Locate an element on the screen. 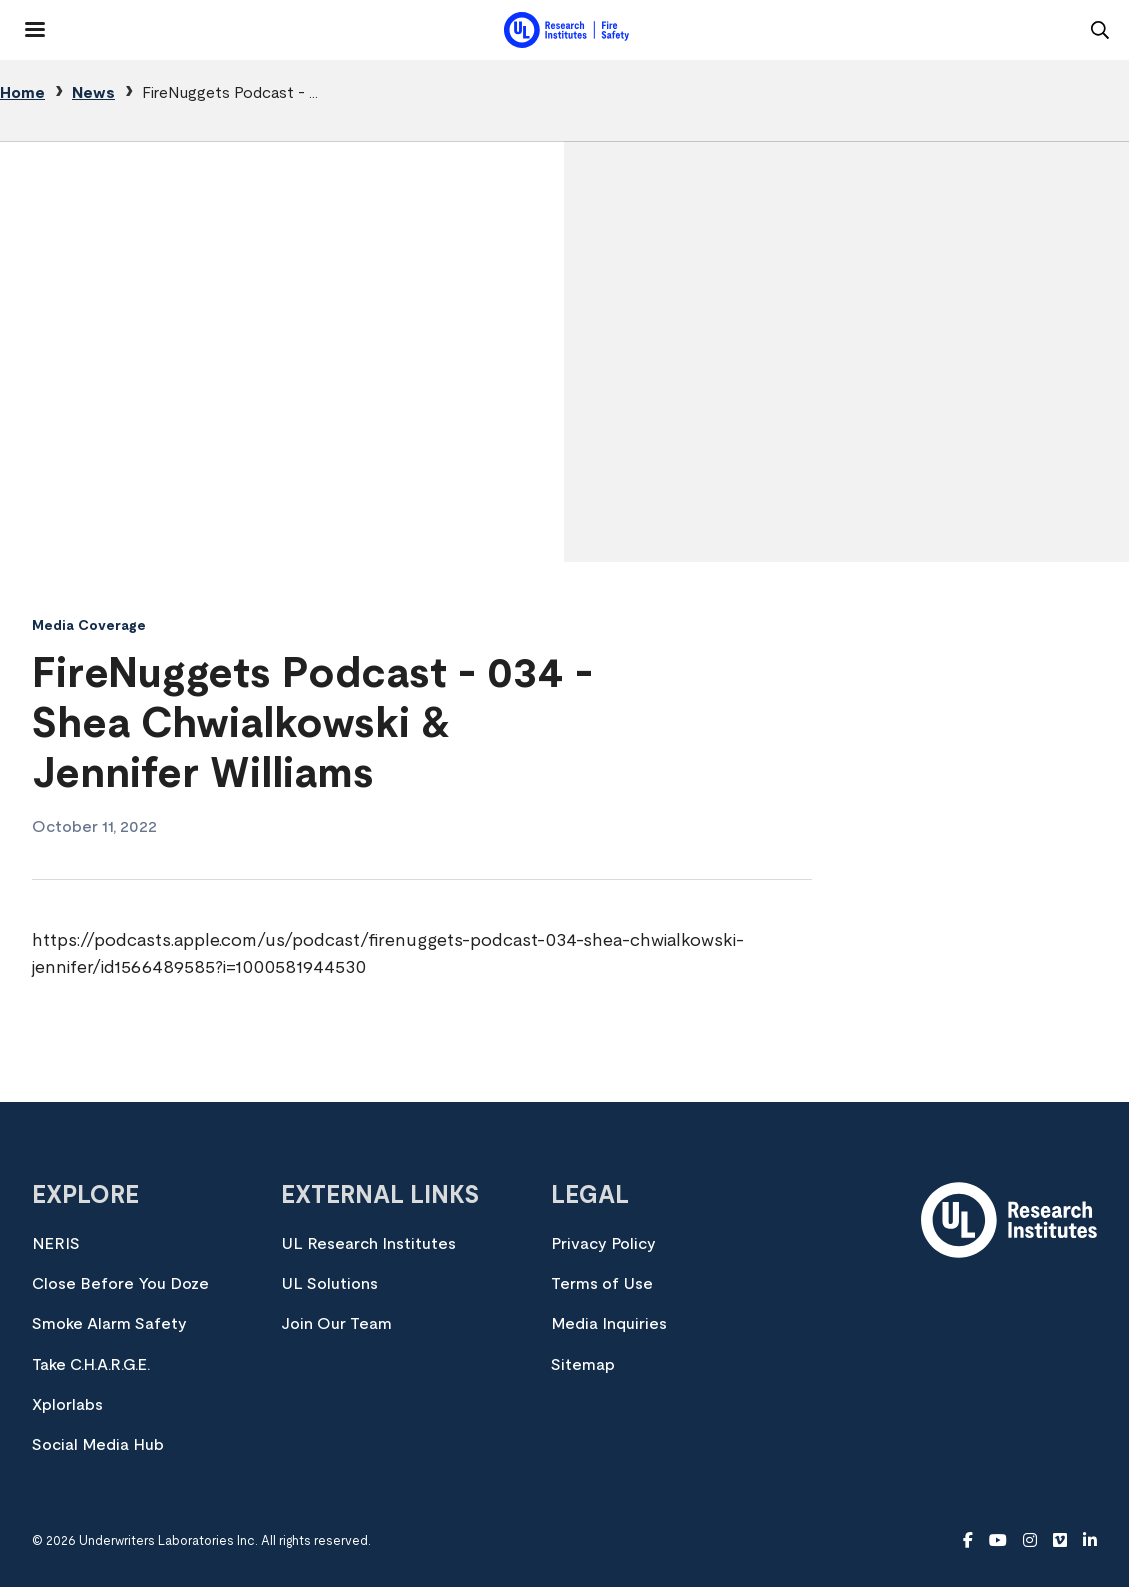 The image size is (1129, 1587). Media Inquiries is located at coordinates (609, 1324).